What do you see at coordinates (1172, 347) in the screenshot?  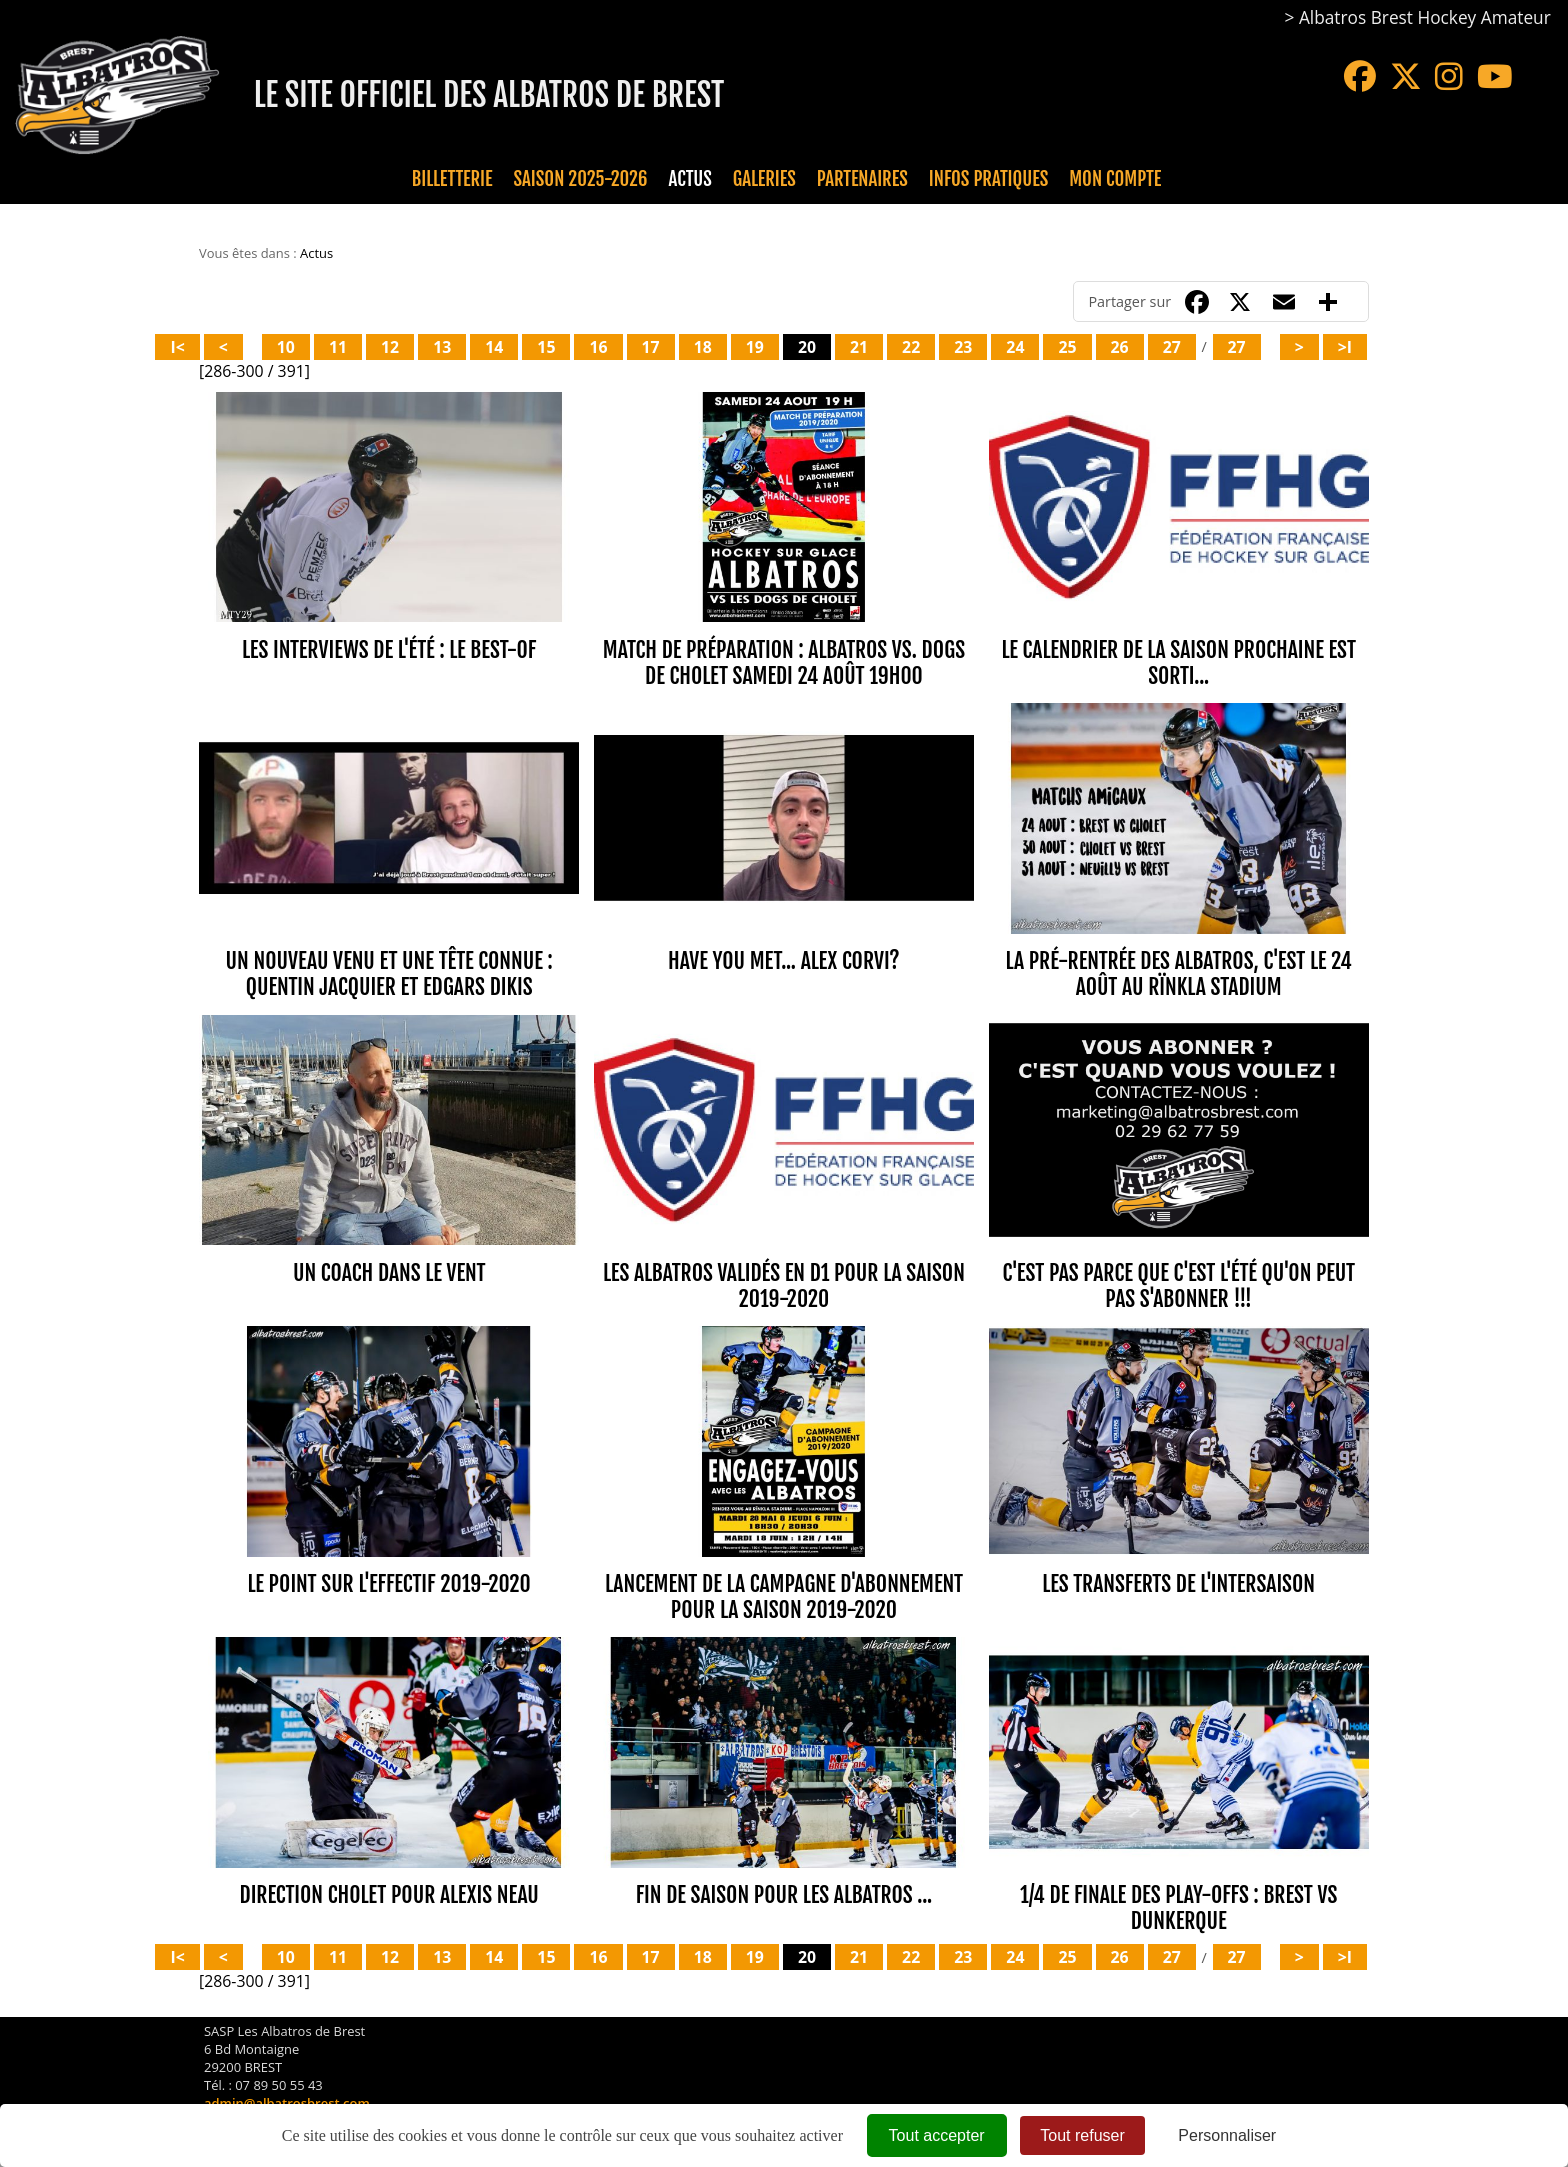 I see `27` at bounding box center [1172, 347].